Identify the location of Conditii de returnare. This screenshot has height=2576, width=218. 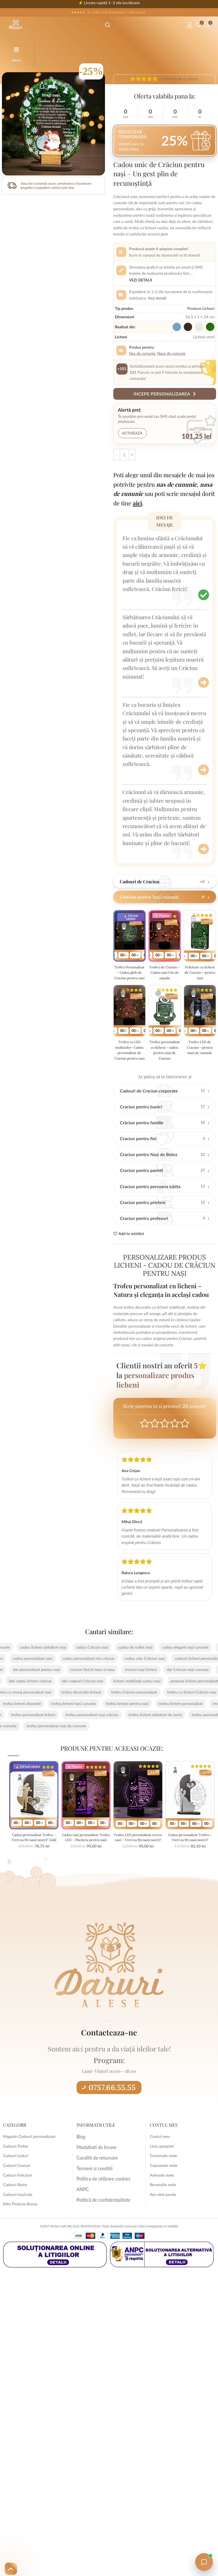
(94, 2177).